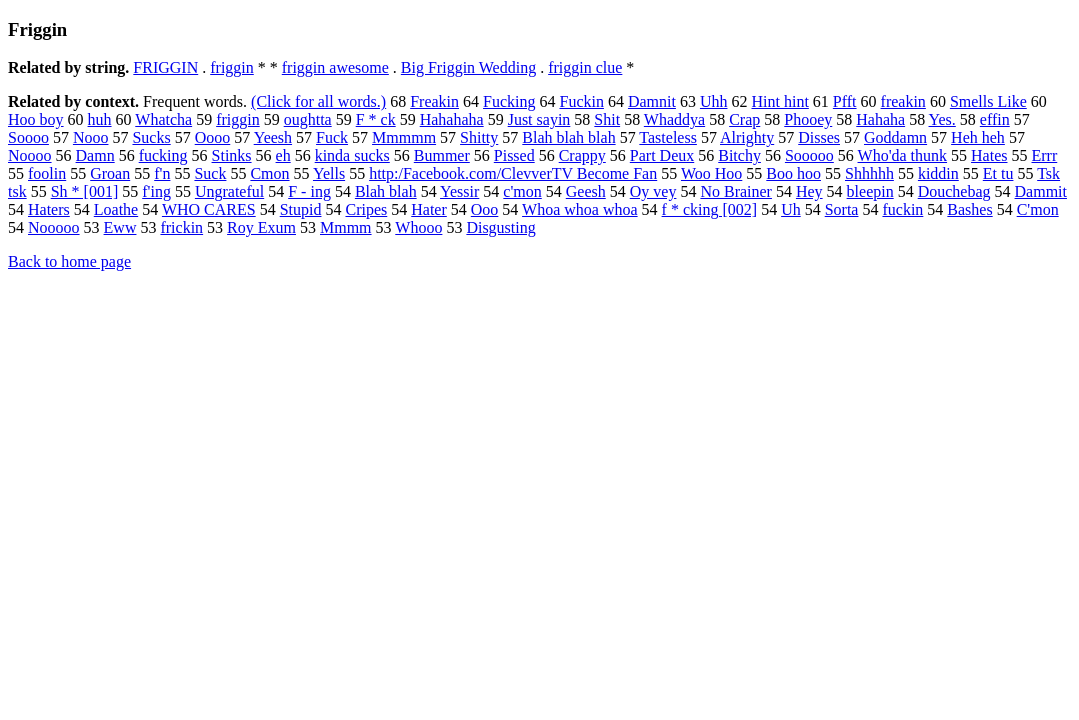 This screenshot has width=1079, height=720. Describe the element at coordinates (318, 101) in the screenshot. I see `(Click for all words.)` at that location.